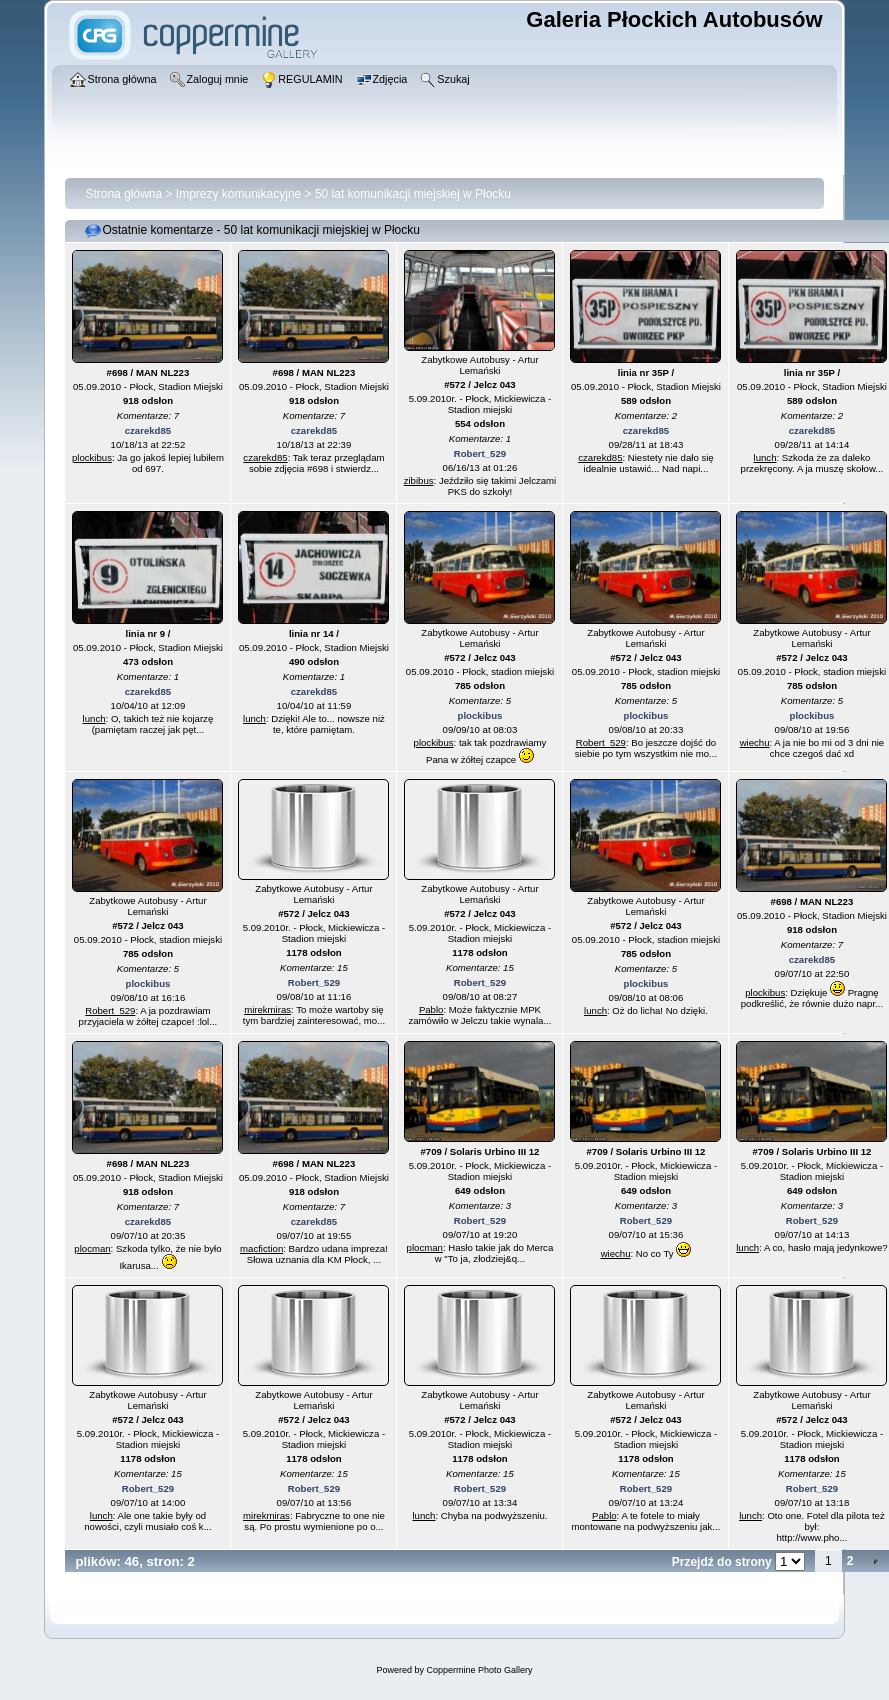 The image size is (889, 1700). I want to click on wiechu, so click(755, 742).